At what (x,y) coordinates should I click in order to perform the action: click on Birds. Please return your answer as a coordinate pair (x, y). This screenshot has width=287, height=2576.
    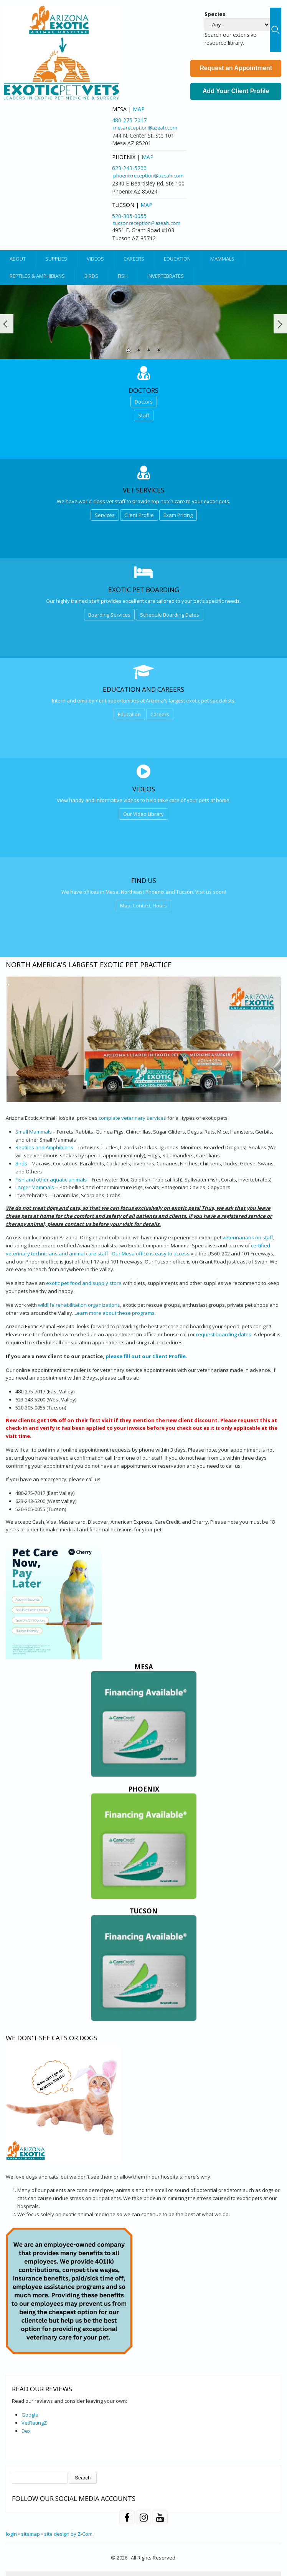
    Looking at the image, I should click on (91, 275).